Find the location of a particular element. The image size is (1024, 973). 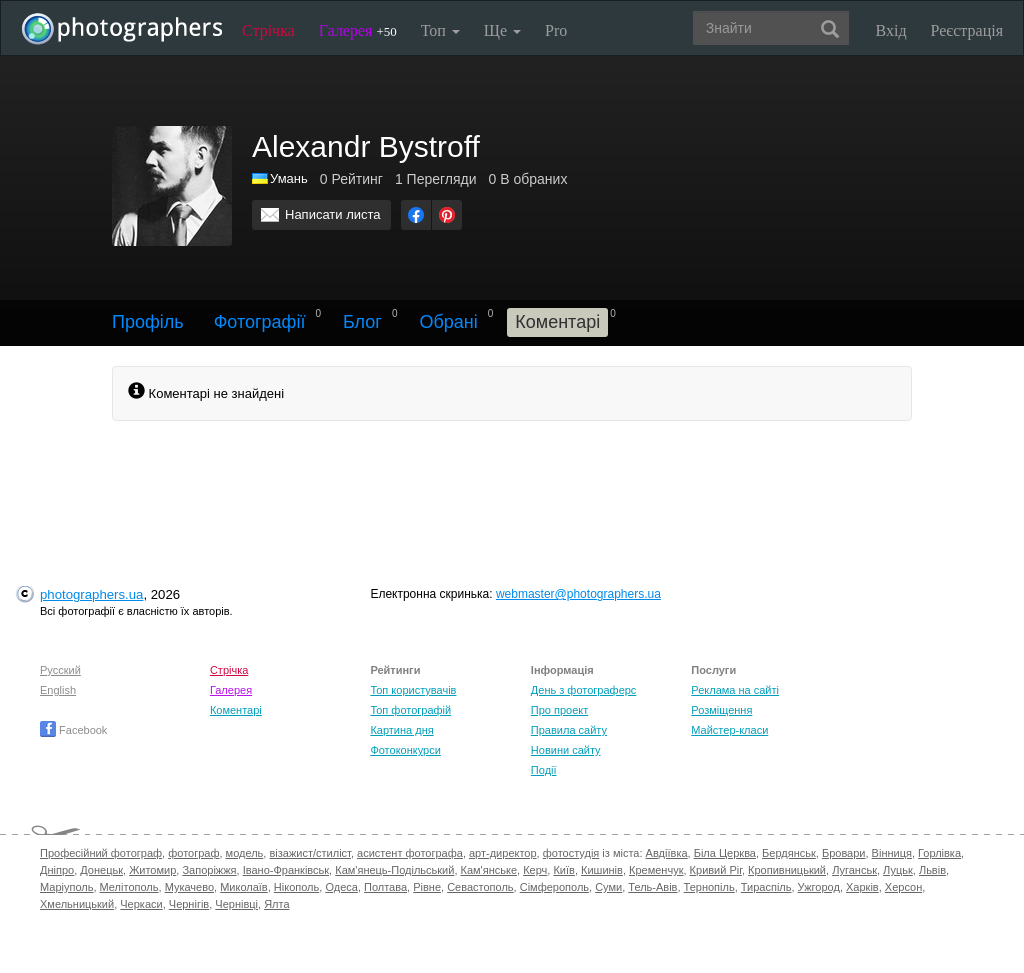

Реклама на сайті is located at coordinates (735, 690).